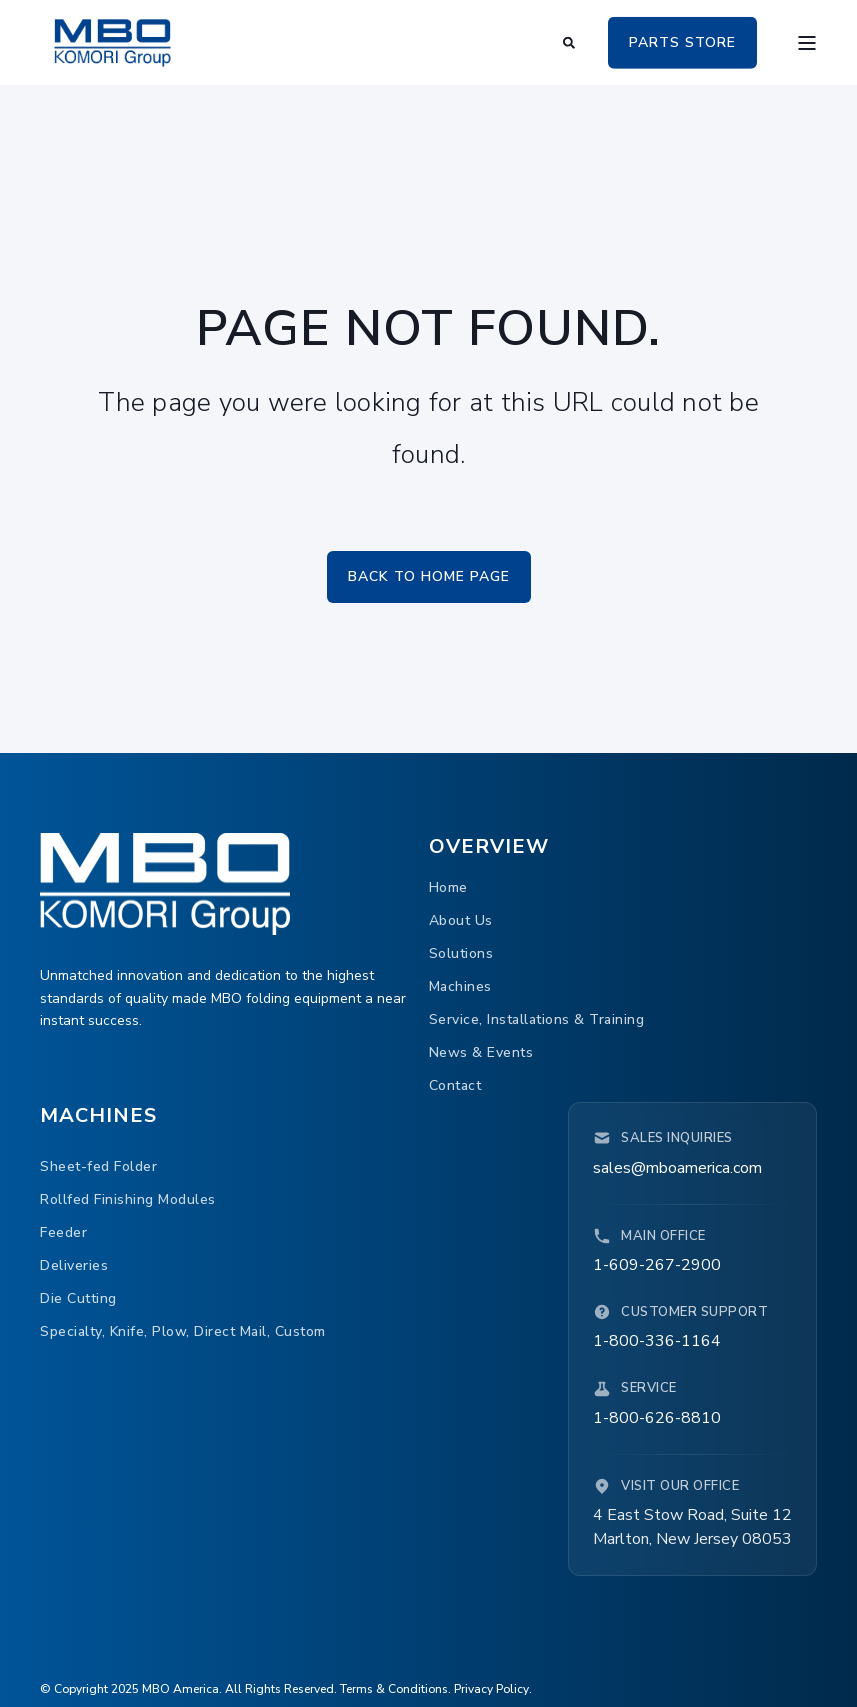  I want to click on Back to Home Page [button], so click(429, 576).